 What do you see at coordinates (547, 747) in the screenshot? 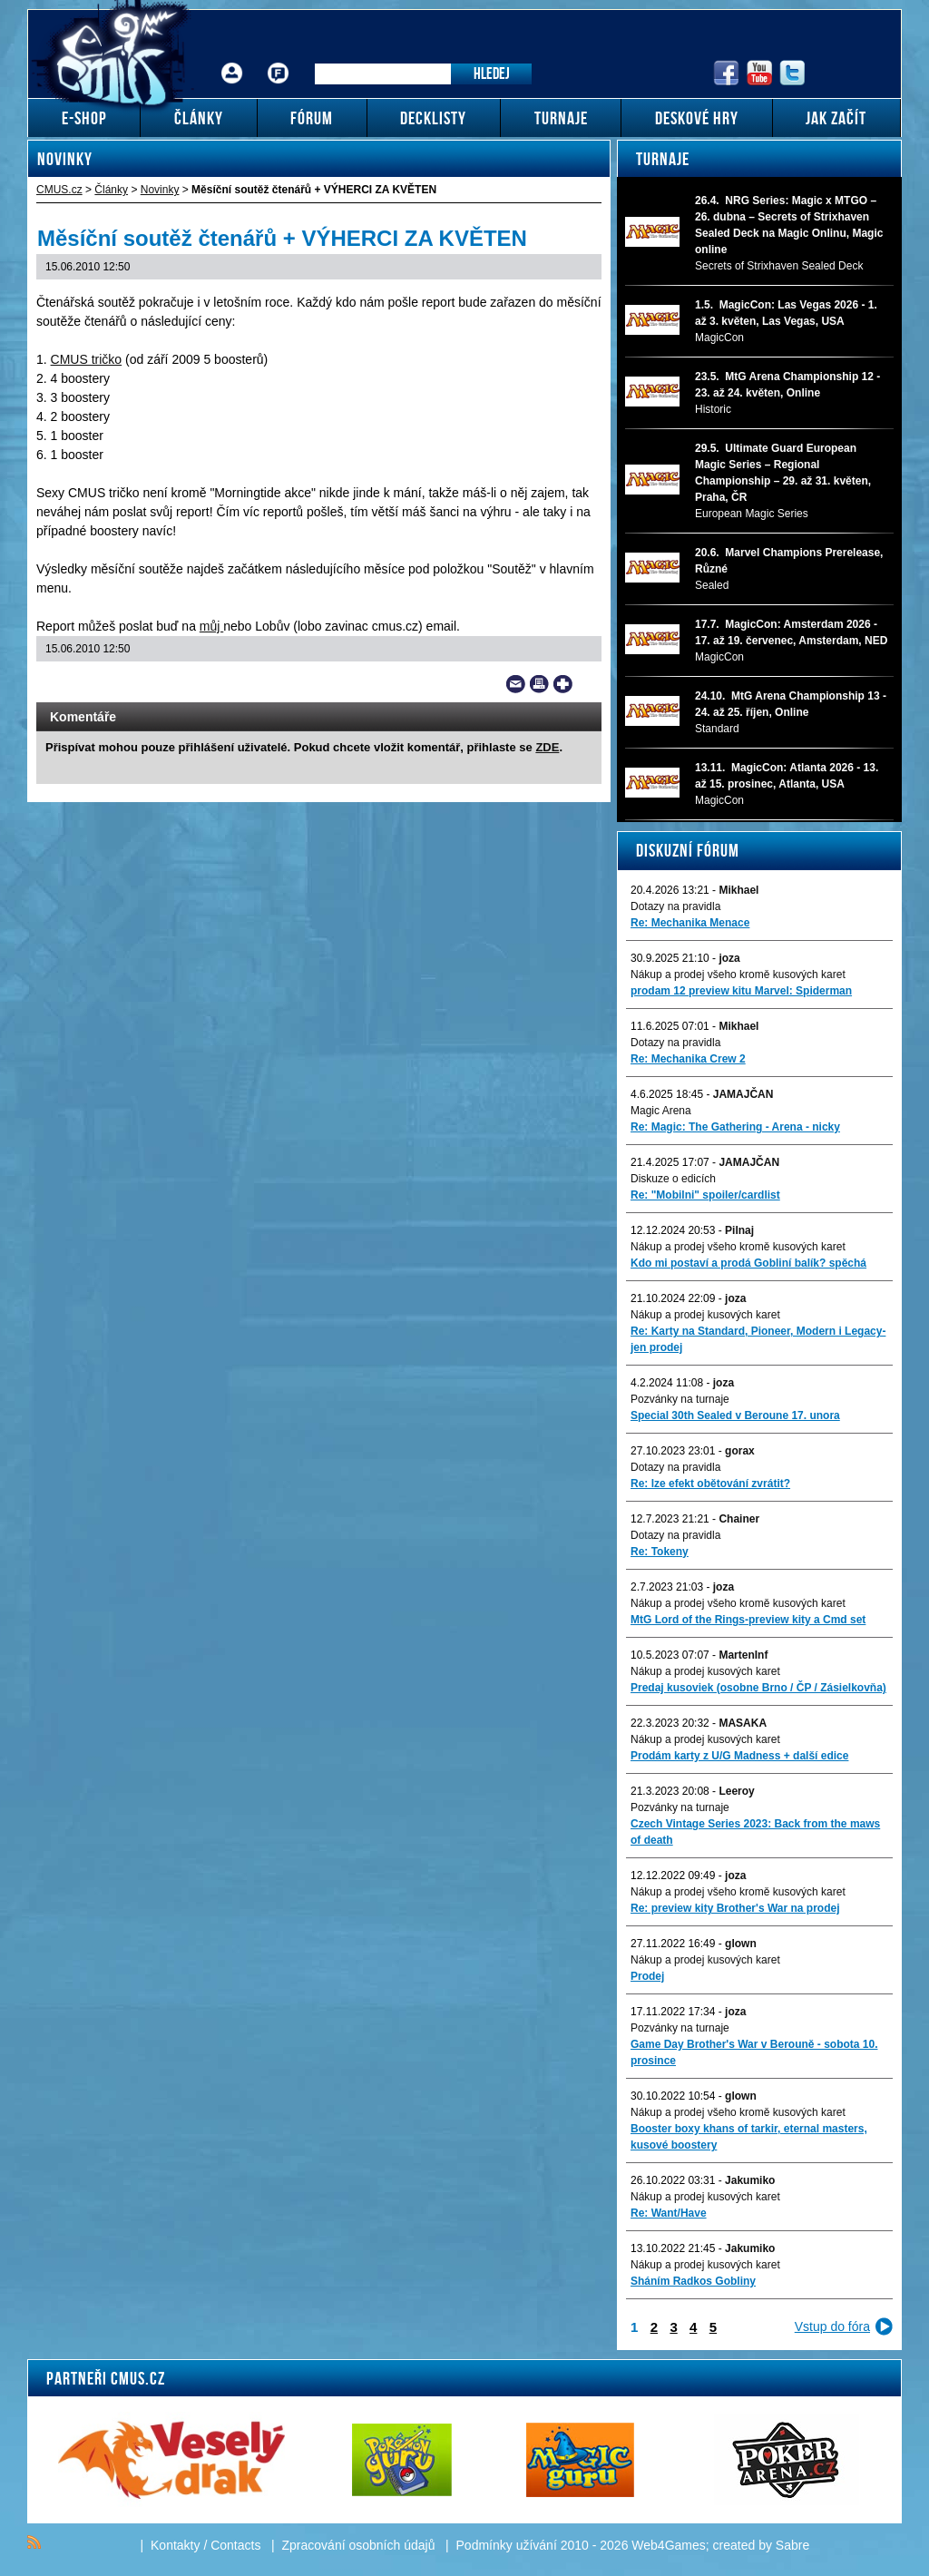
I see `ZDE` at bounding box center [547, 747].